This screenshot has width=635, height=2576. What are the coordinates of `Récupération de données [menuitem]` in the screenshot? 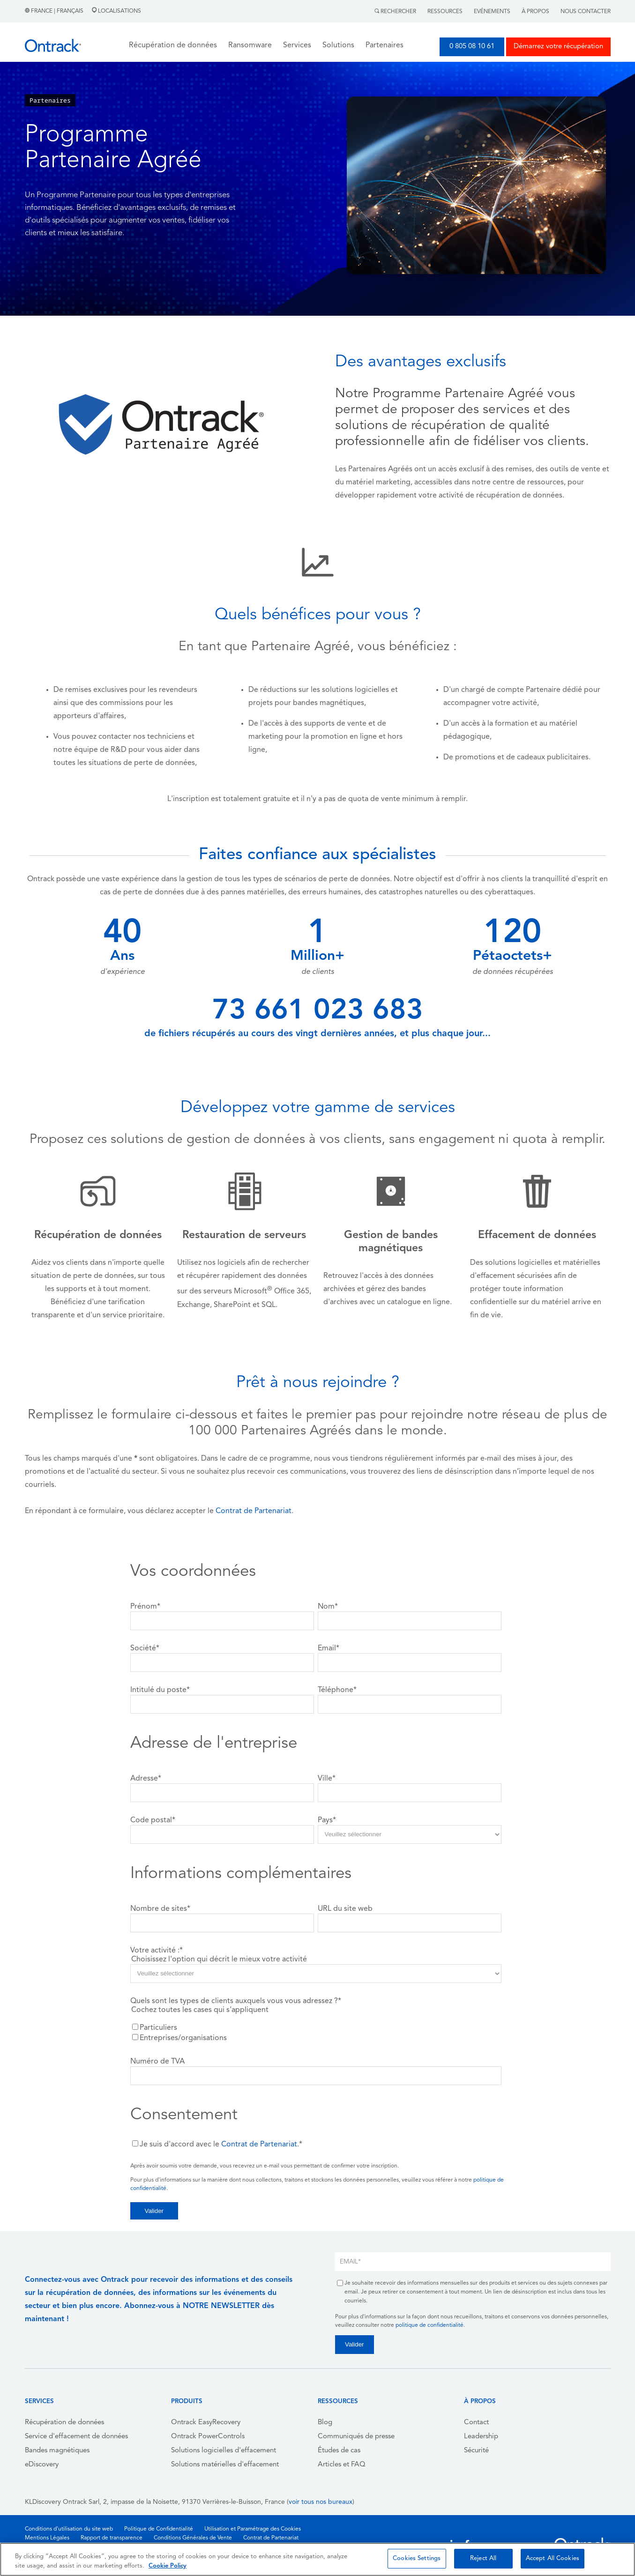 It's located at (64, 2422).